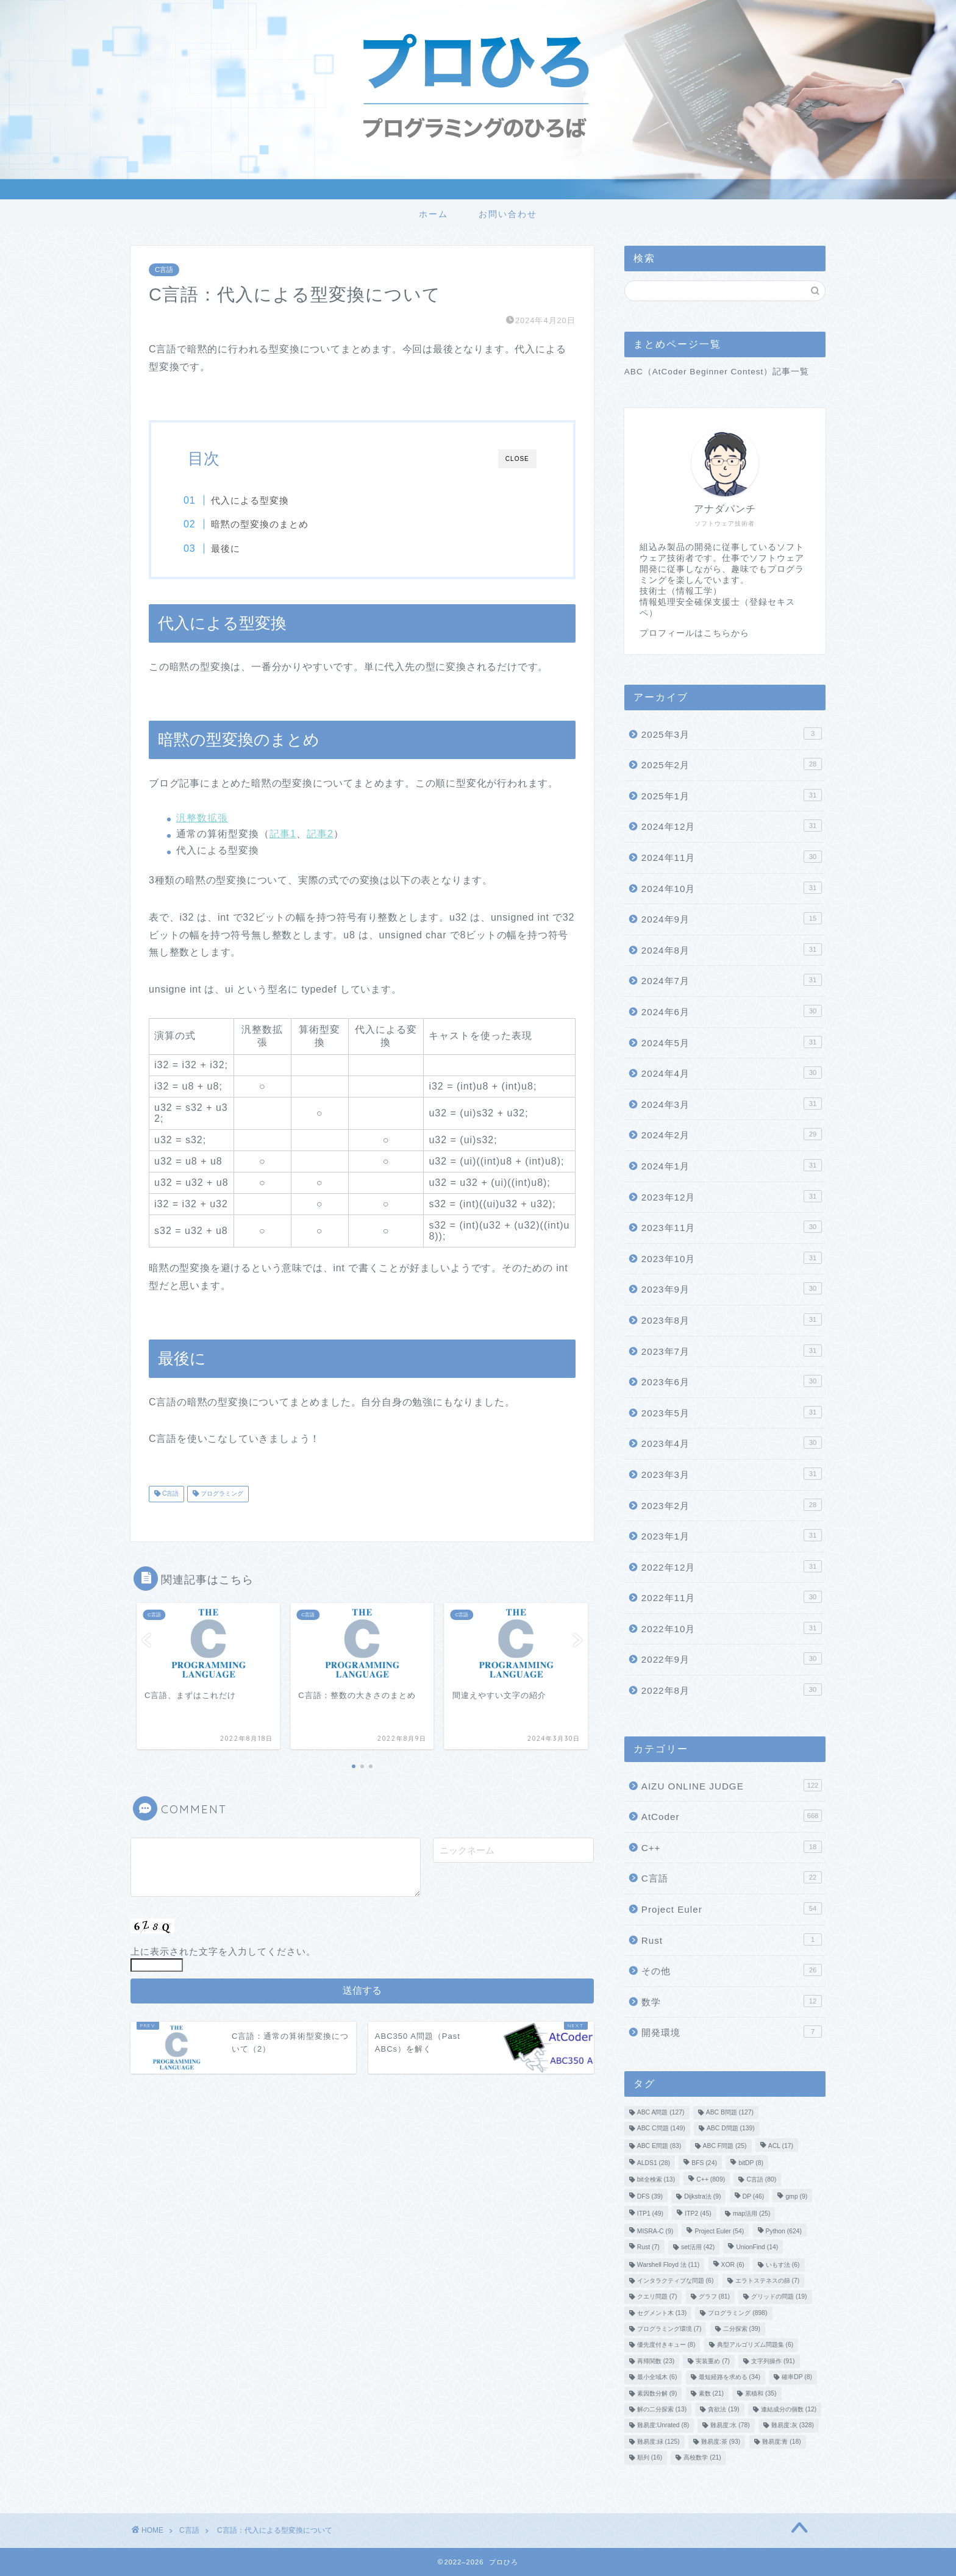 The image size is (956, 2576). I want to click on 数学, so click(731, 2001).